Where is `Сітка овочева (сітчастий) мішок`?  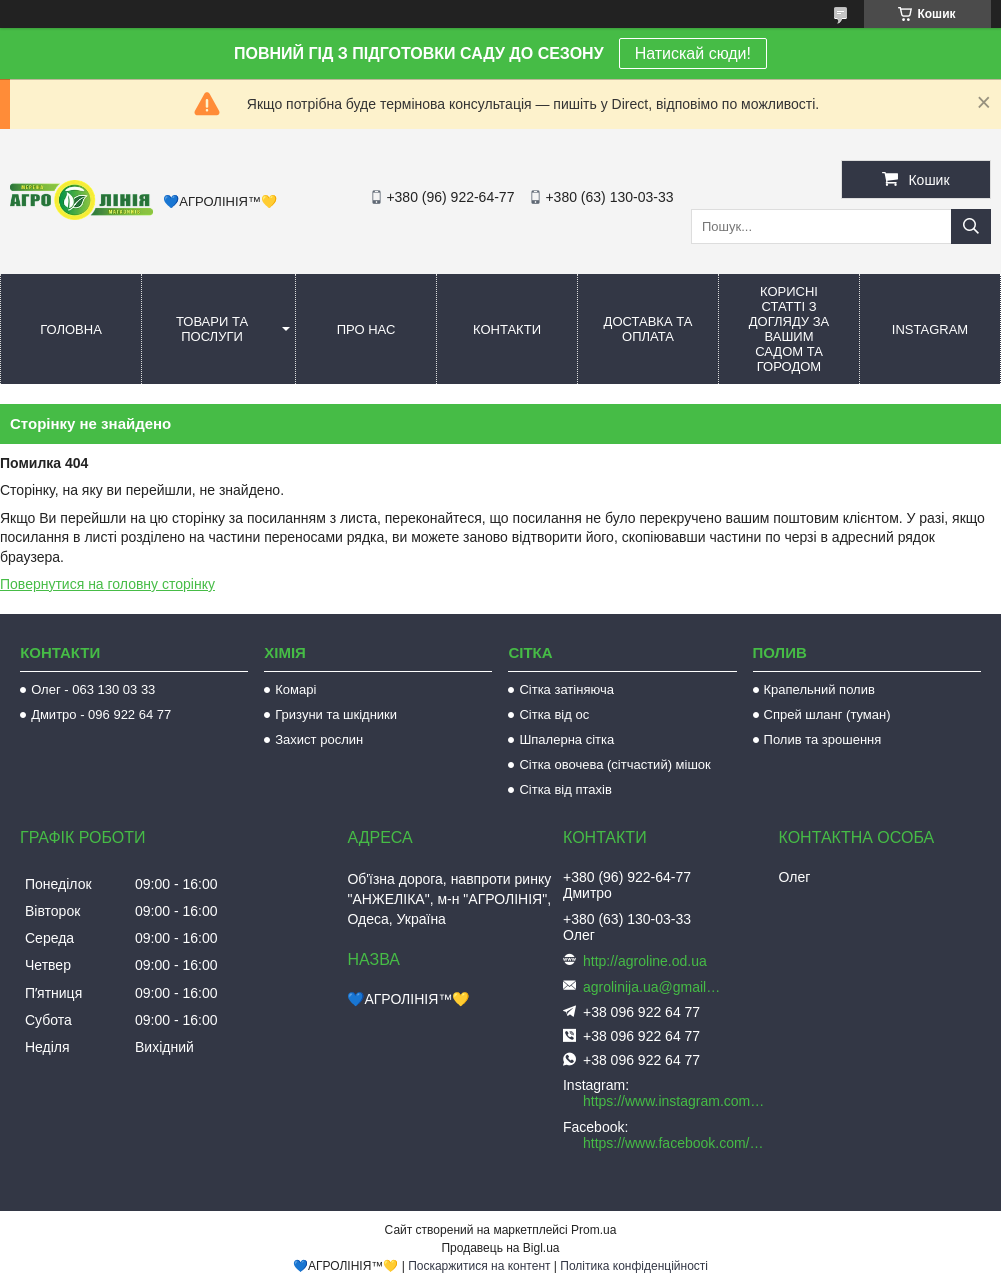 Сітка овочева (сітчастий) мішок is located at coordinates (614, 764).